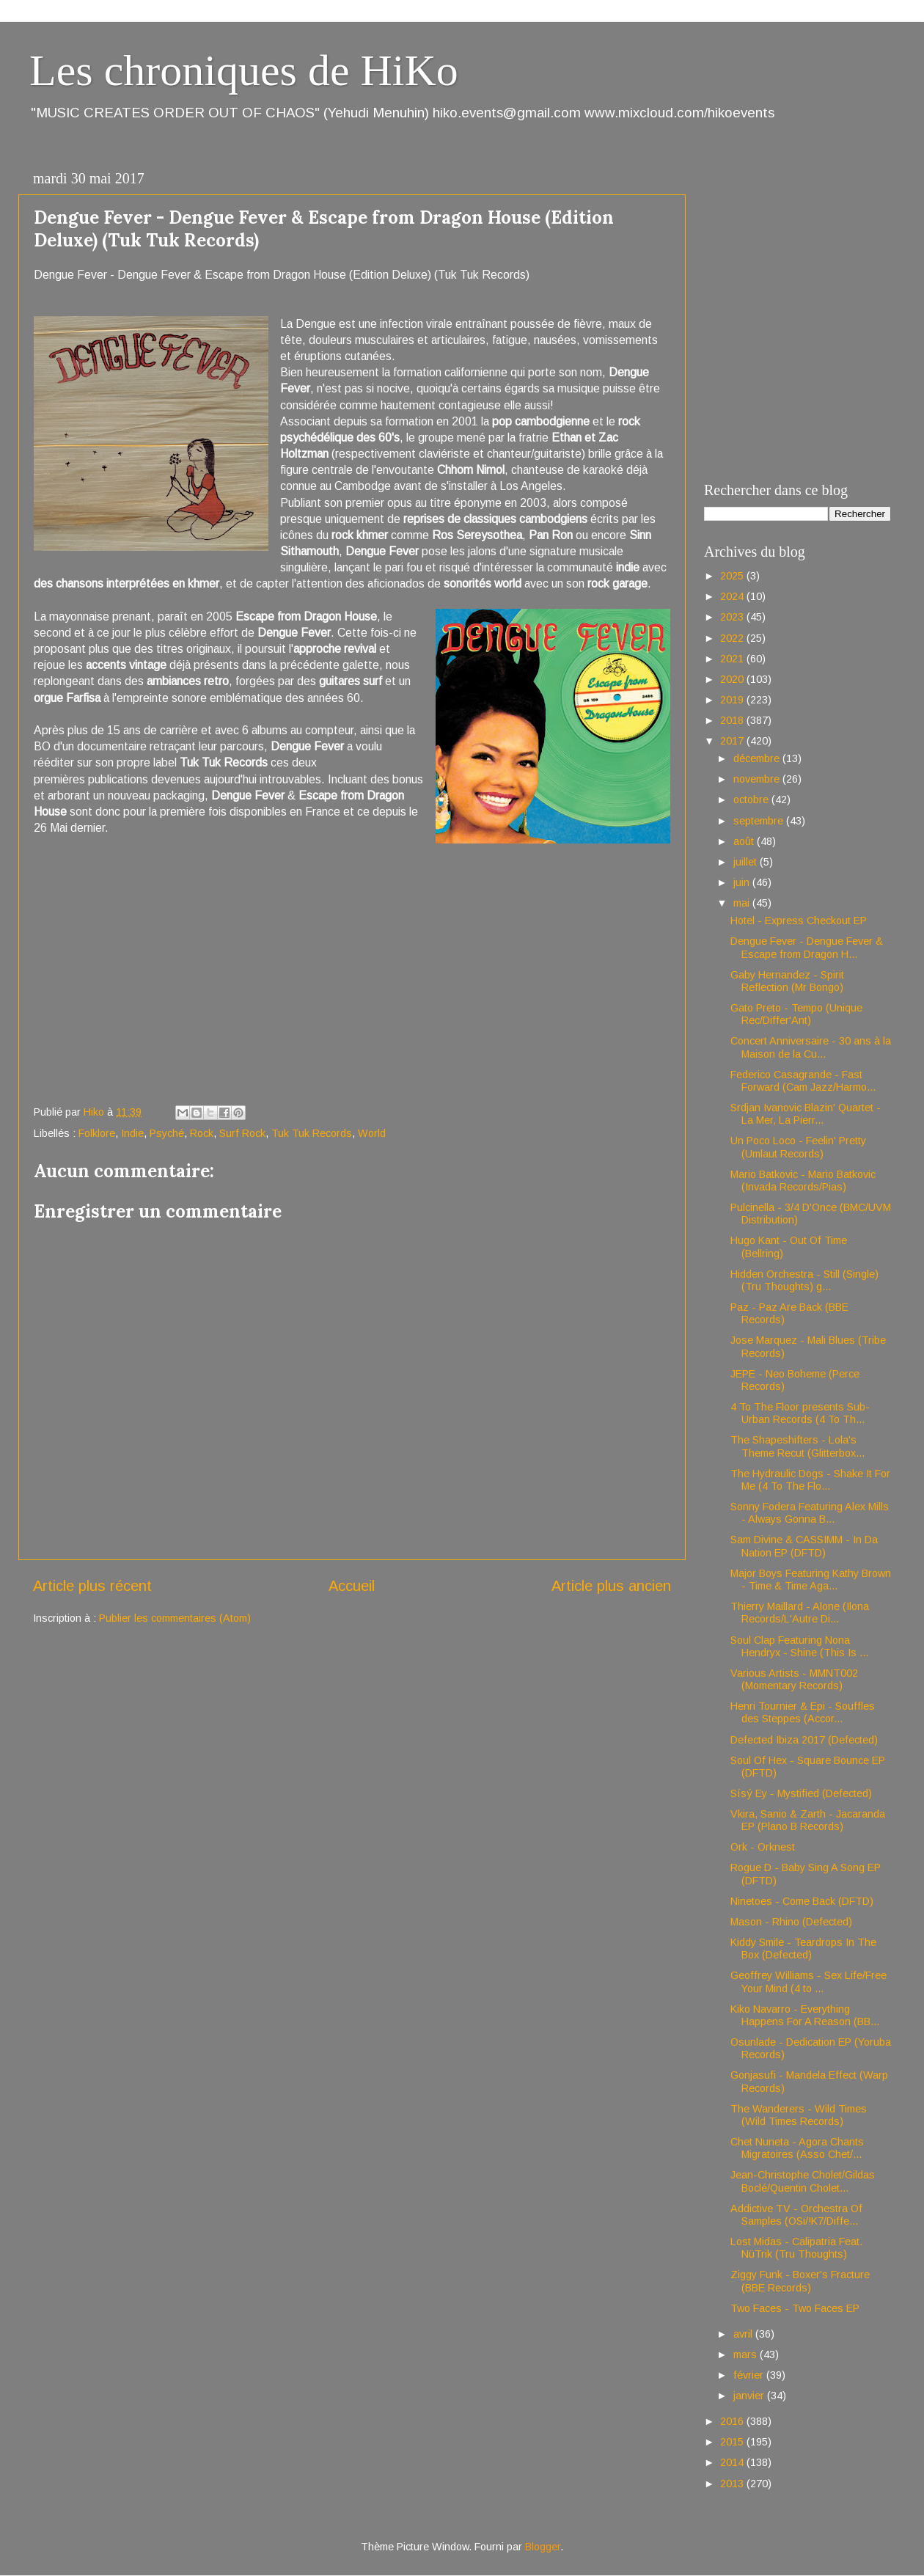 This screenshot has height=2576, width=924. Describe the element at coordinates (807, 1820) in the screenshot. I see `Vkira, Sanio & Zarth - Jacaranda EP (Plano B Records)` at that location.